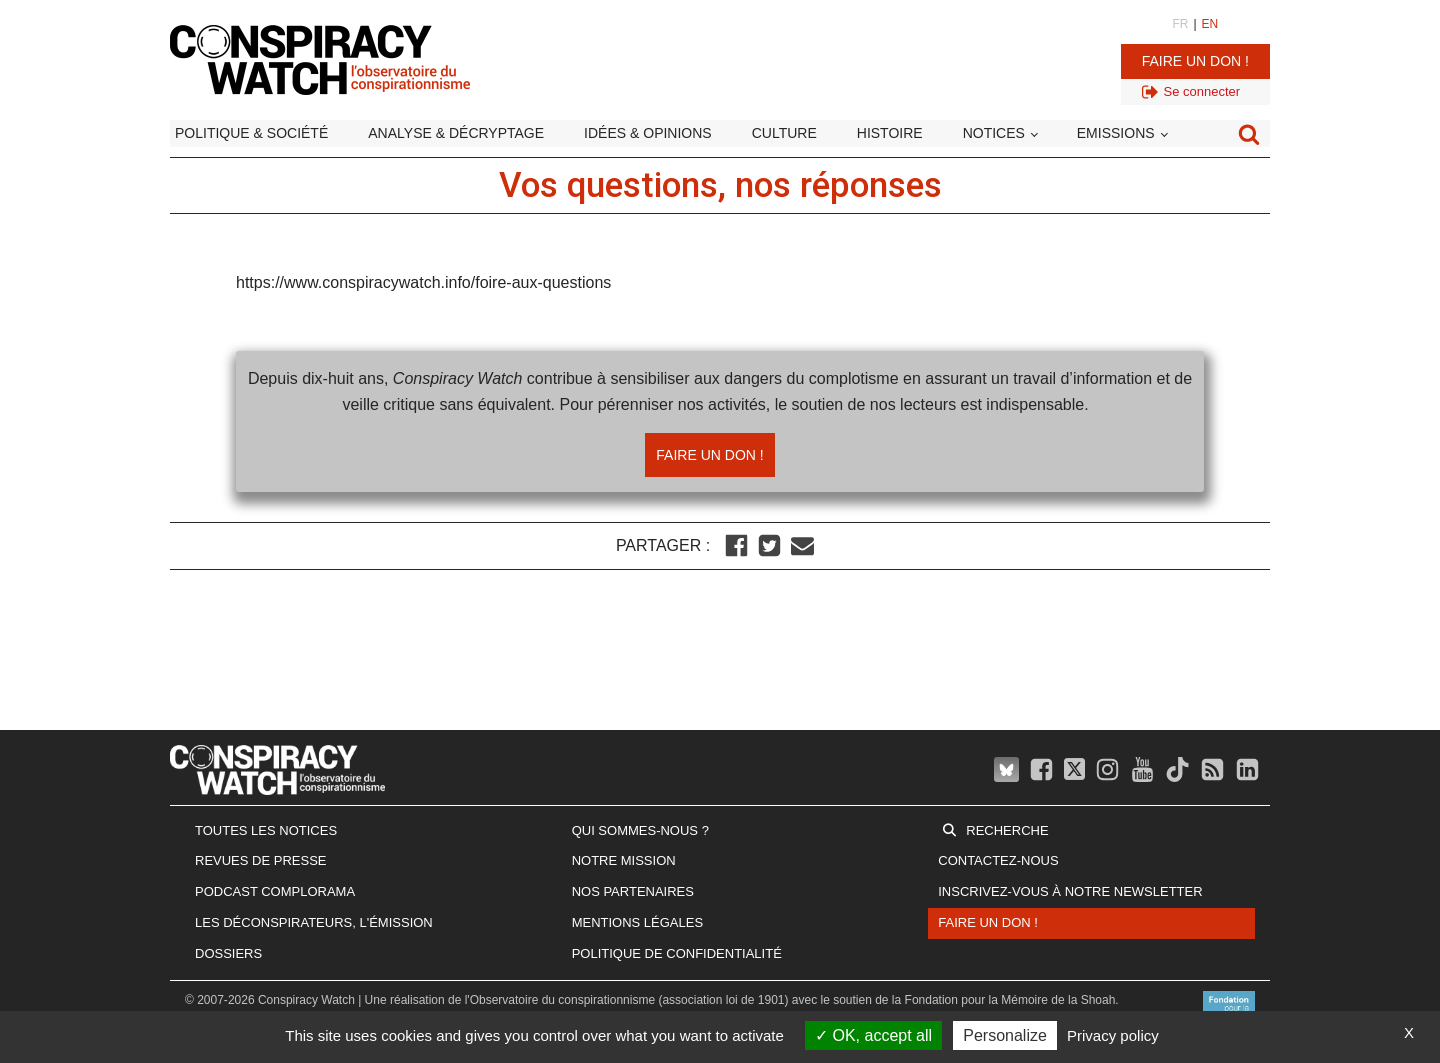  Describe the element at coordinates (994, 133) in the screenshot. I see `Notices` at that location.